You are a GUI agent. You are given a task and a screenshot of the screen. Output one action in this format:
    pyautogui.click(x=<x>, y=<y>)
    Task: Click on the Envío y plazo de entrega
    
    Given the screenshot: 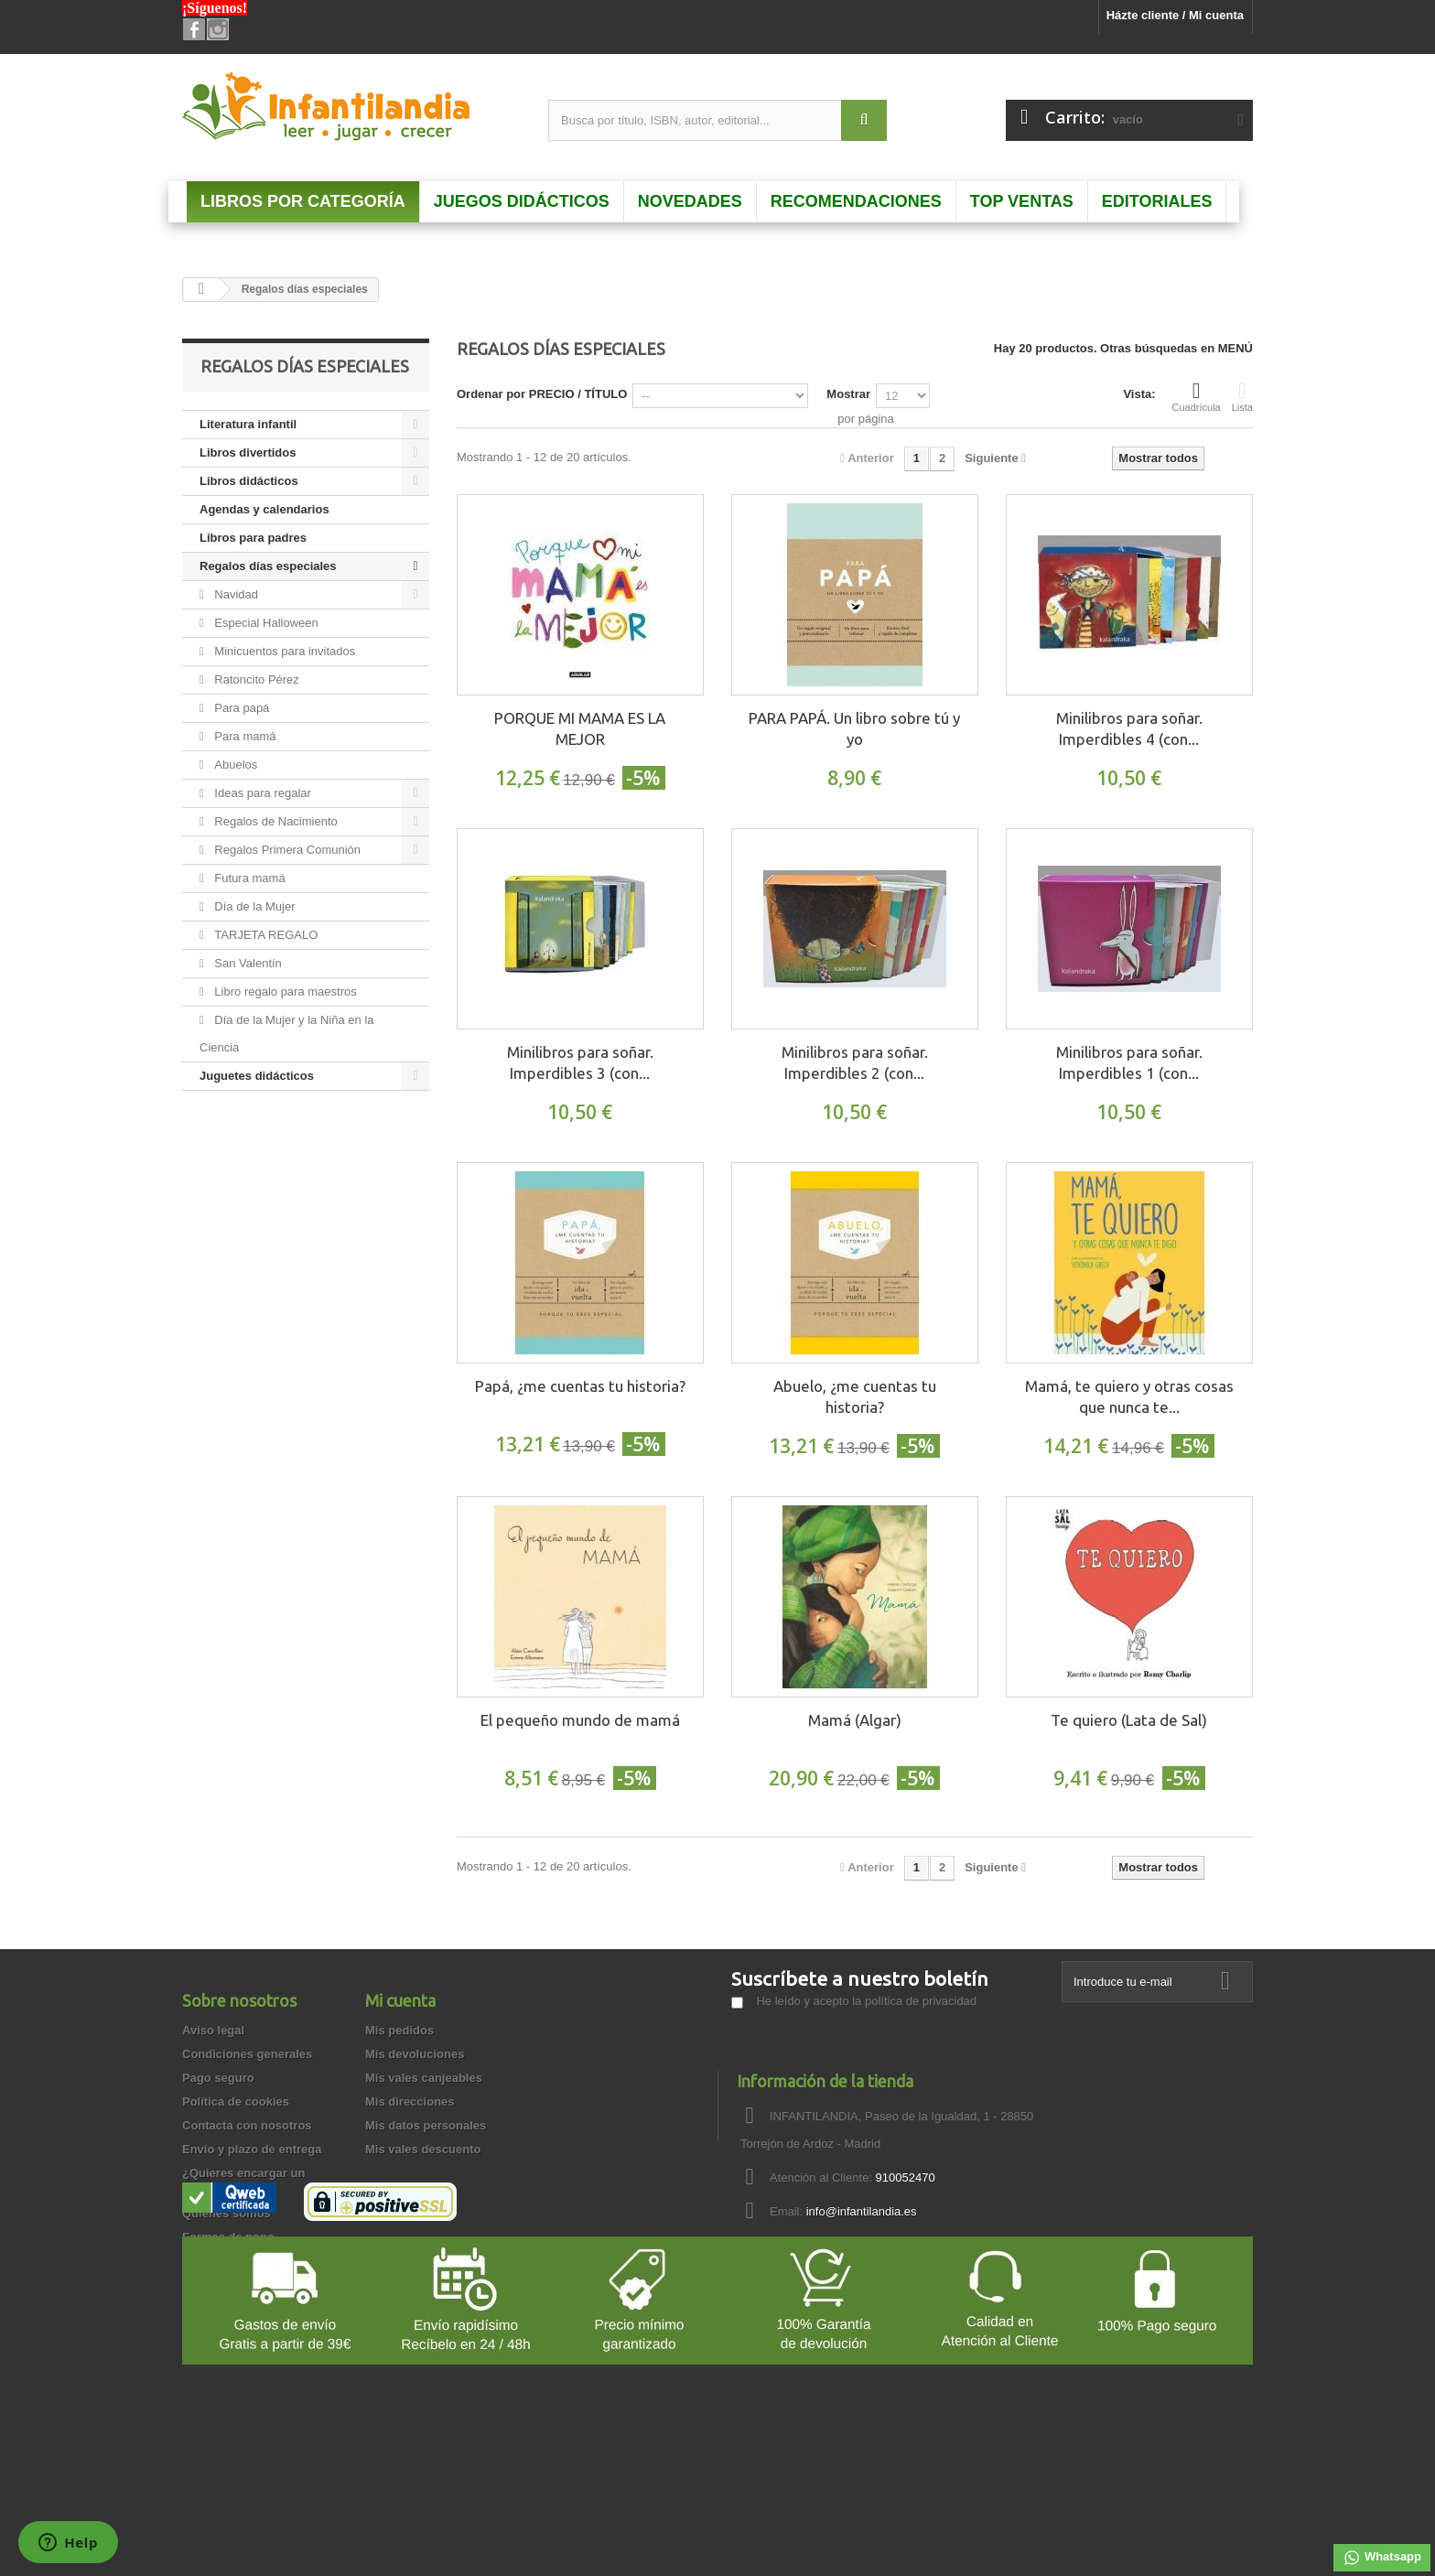 What is the action you would take?
    pyautogui.click(x=251, y=2149)
    